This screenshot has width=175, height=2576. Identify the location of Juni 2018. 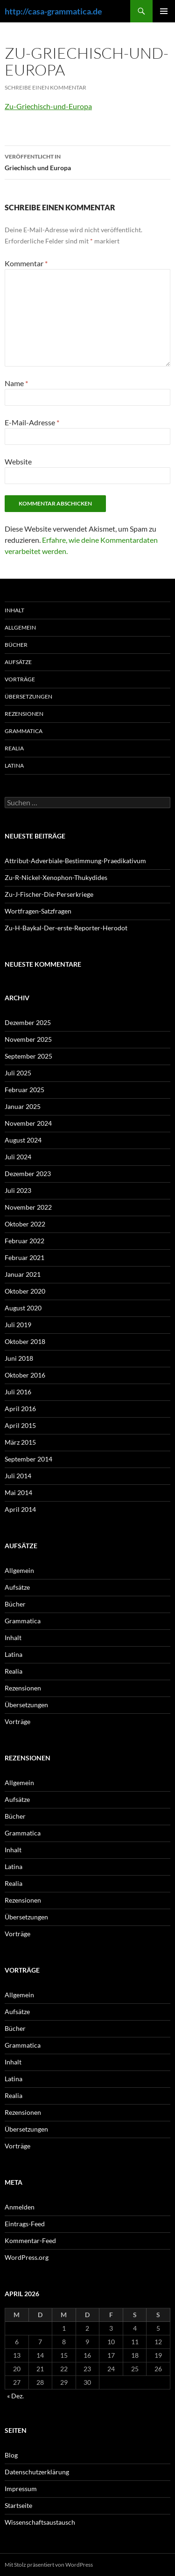
(19, 1358).